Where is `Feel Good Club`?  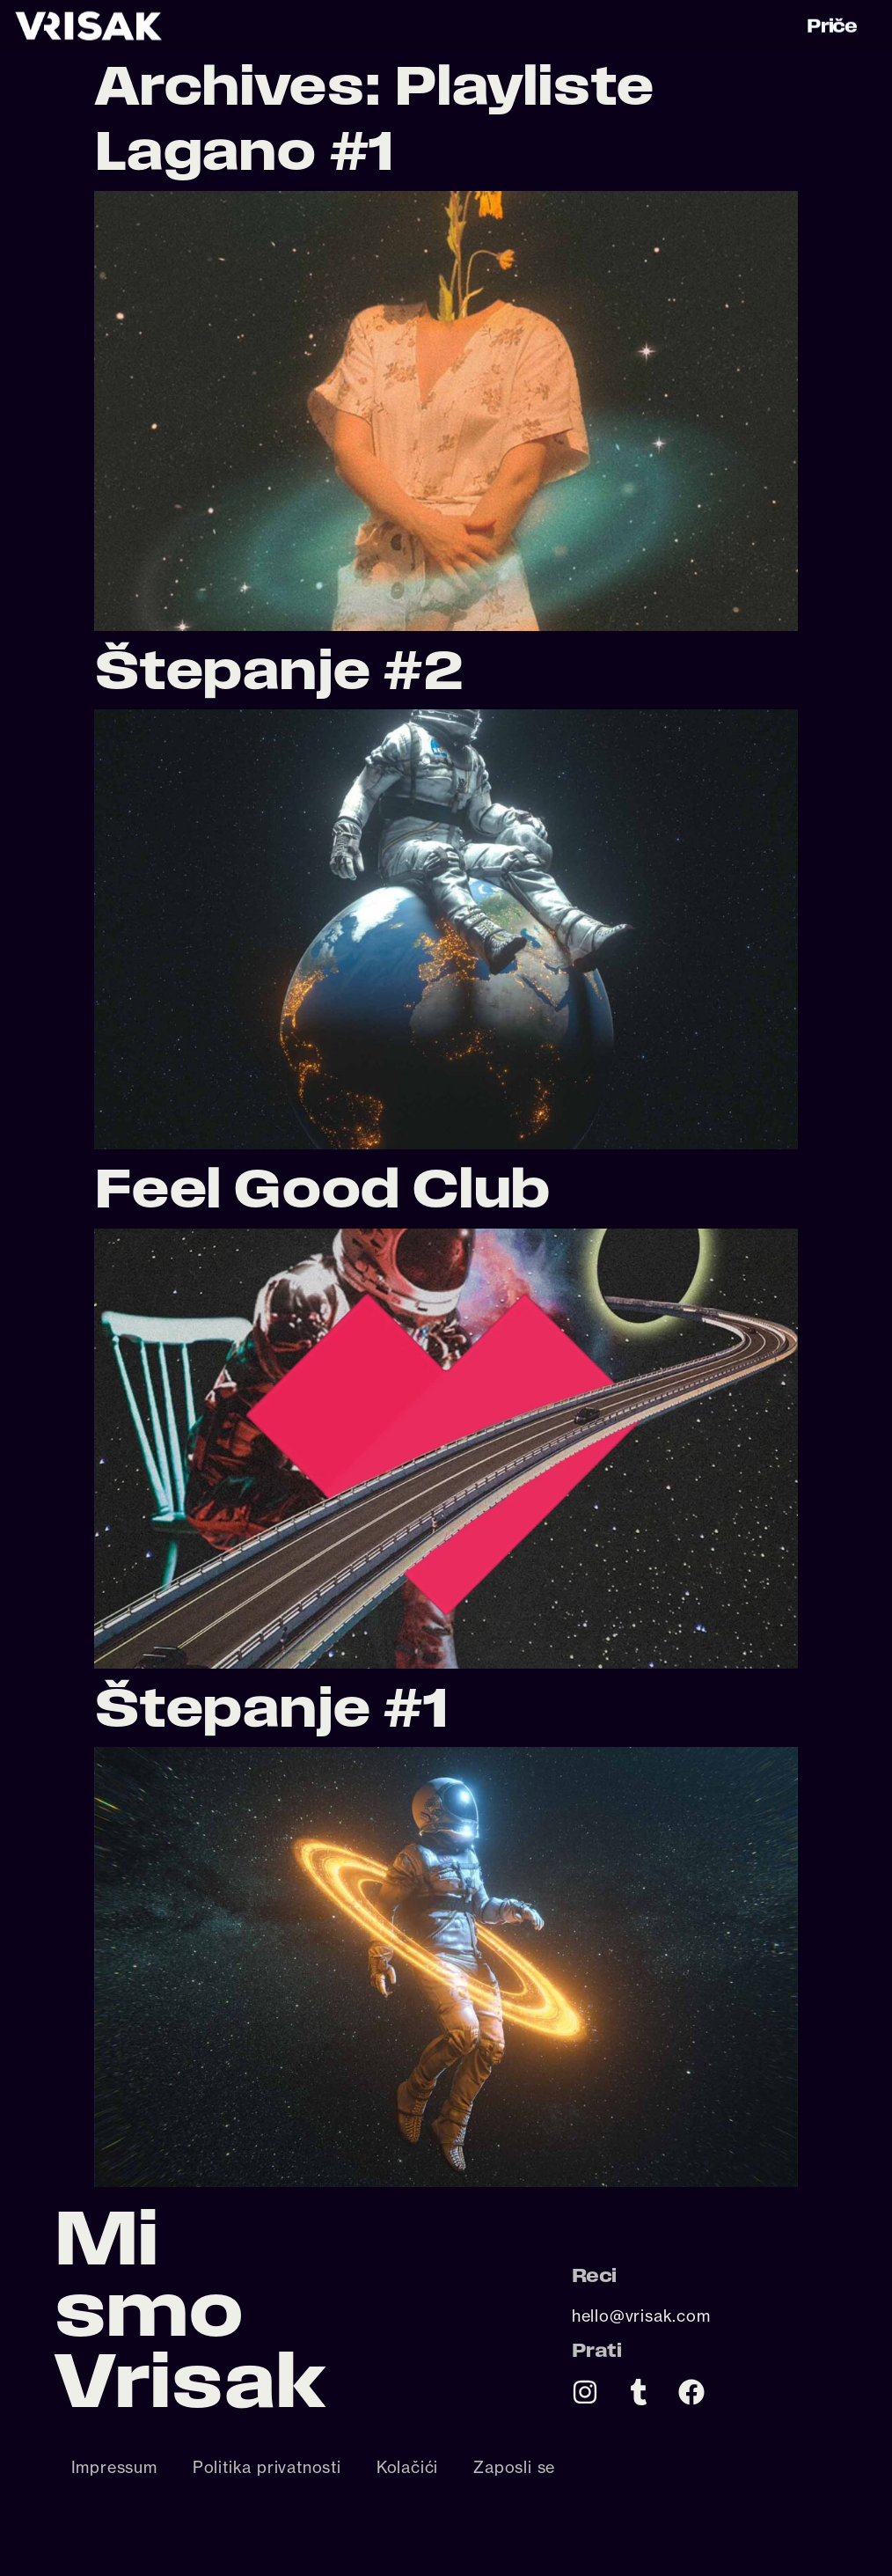
Feel Good Club is located at coordinates (322, 1187).